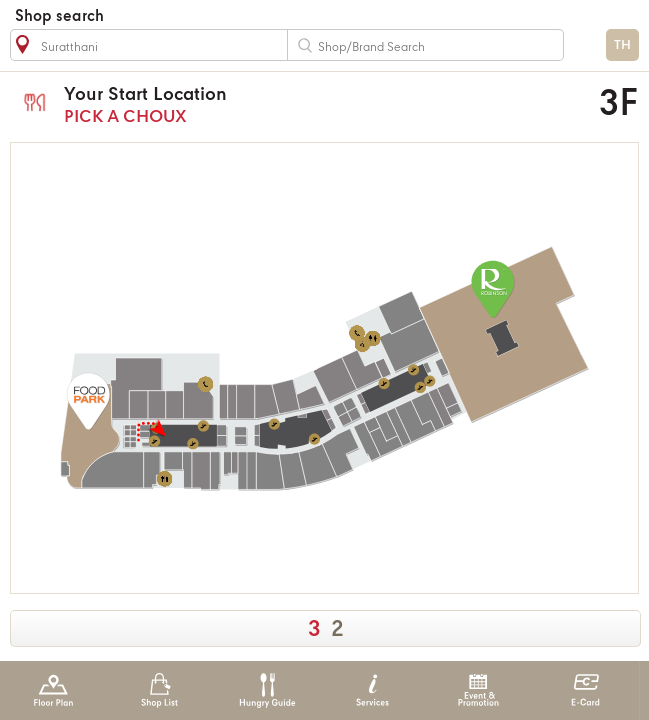 This screenshot has height=720, width=649. Describe the element at coordinates (53, 690) in the screenshot. I see `Floor Plan` at that location.